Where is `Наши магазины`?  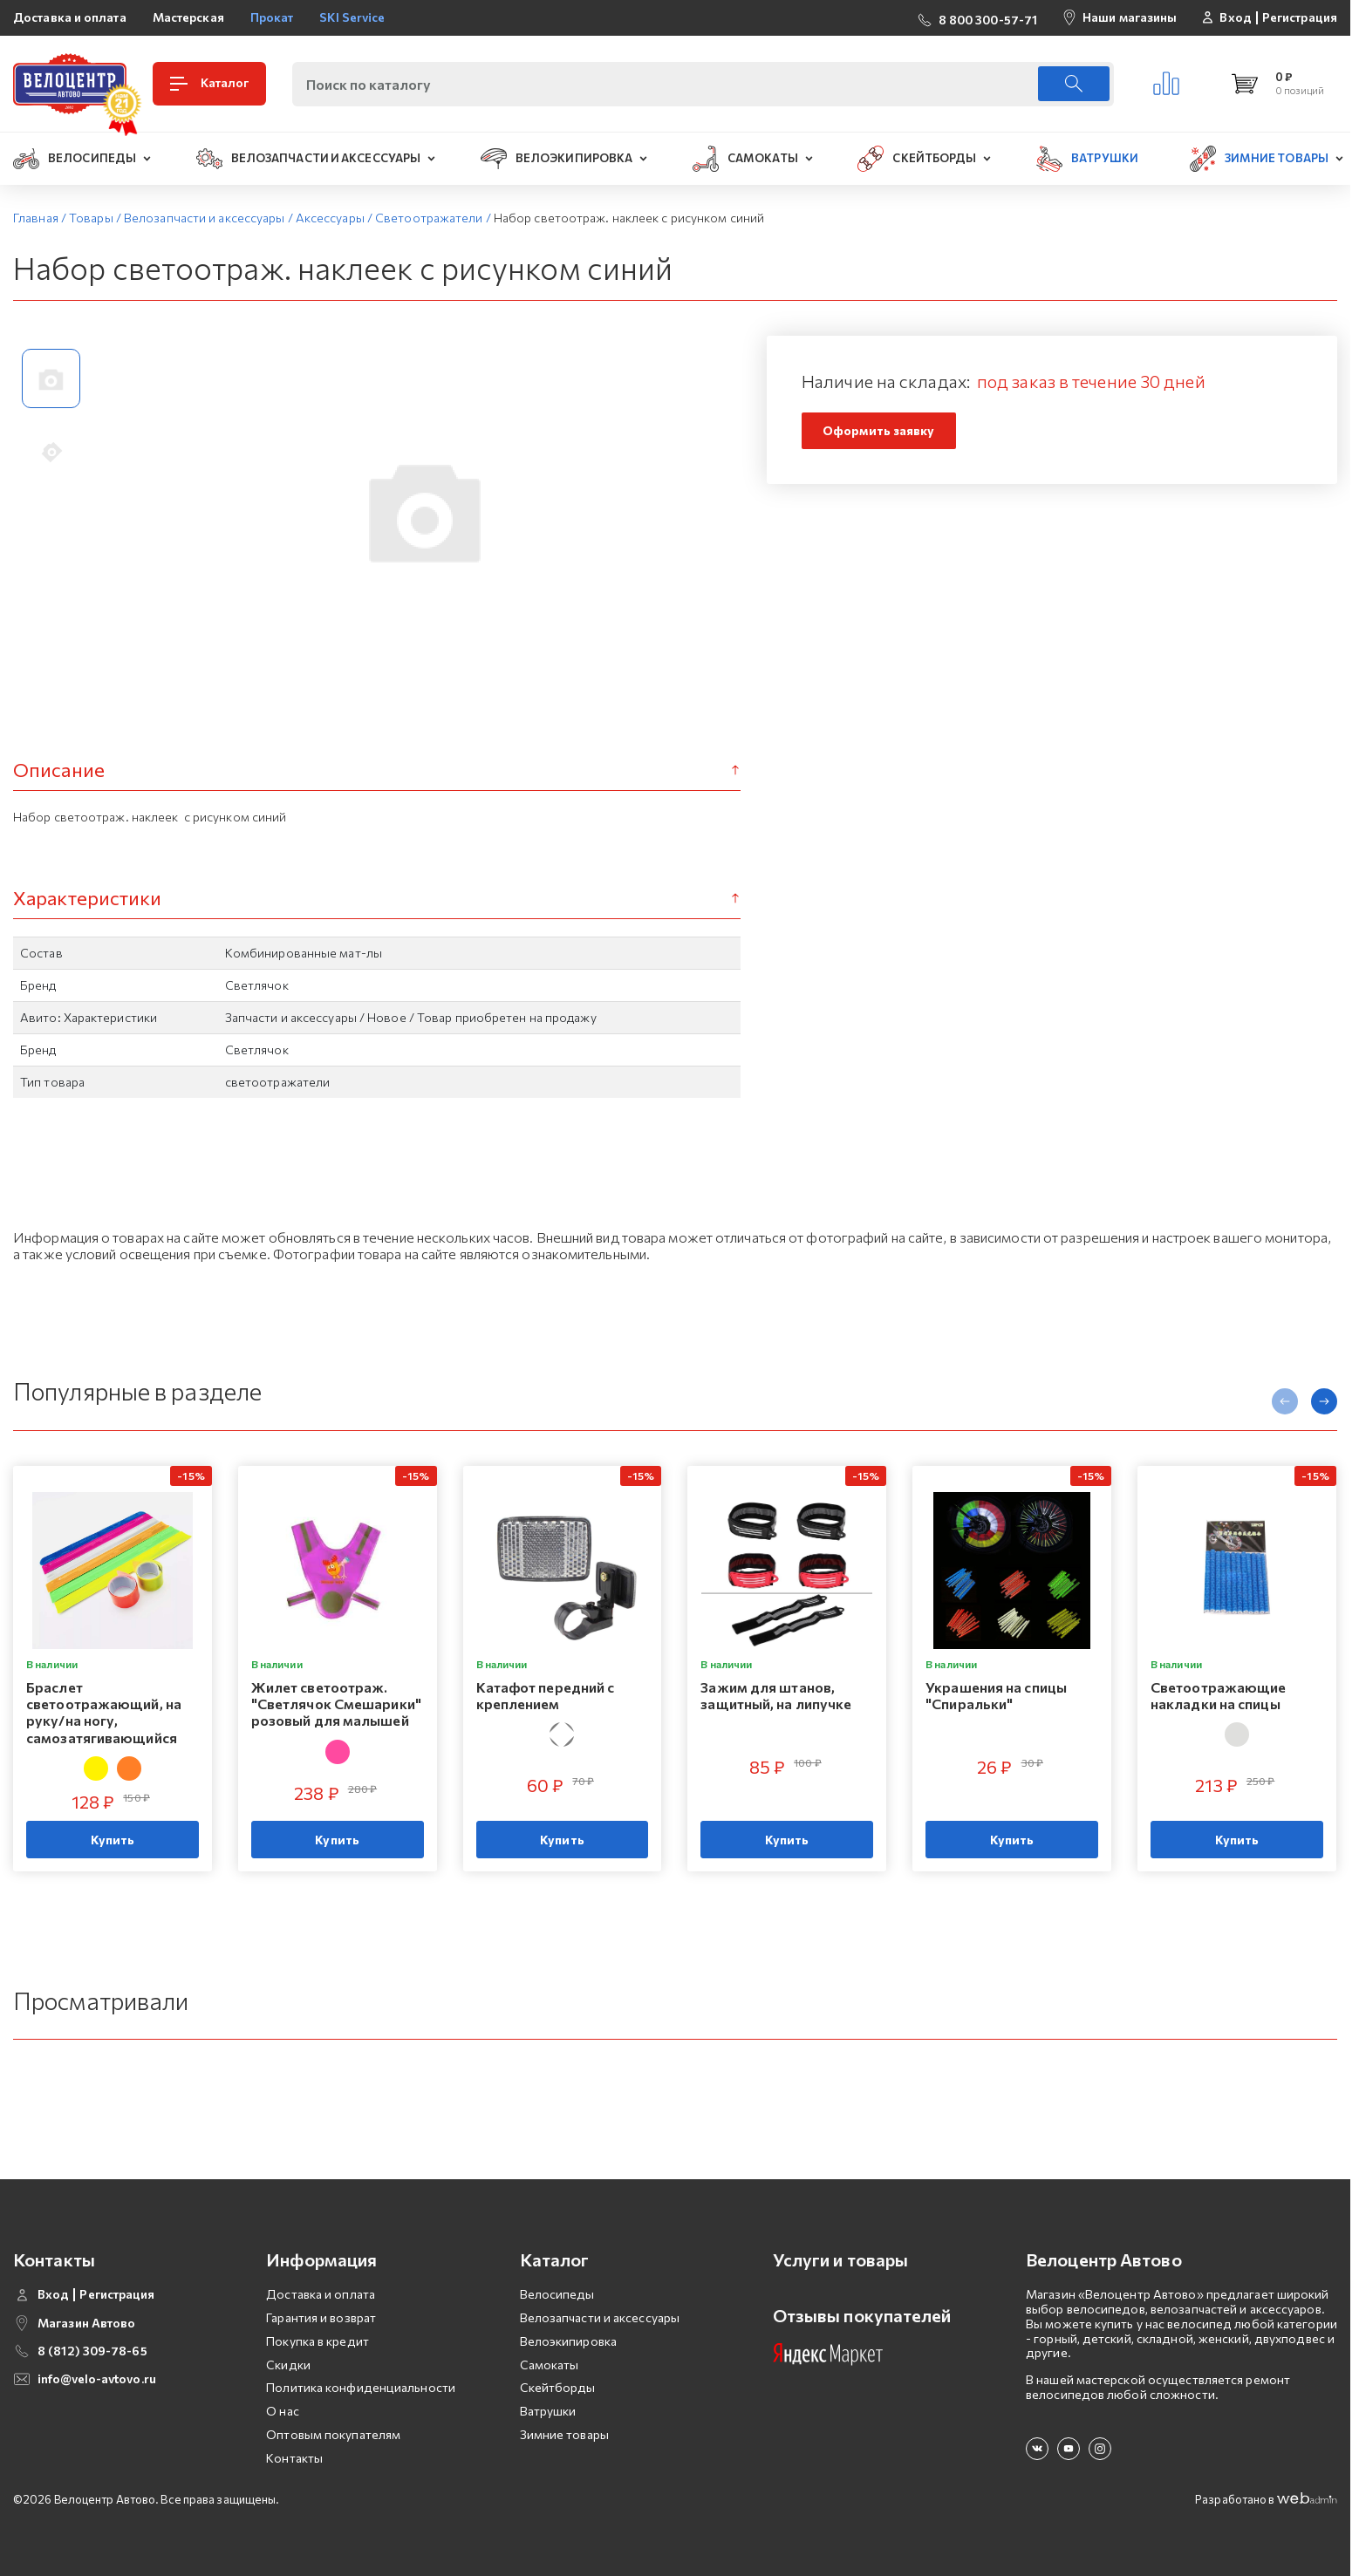 Наши магазины is located at coordinates (1129, 17).